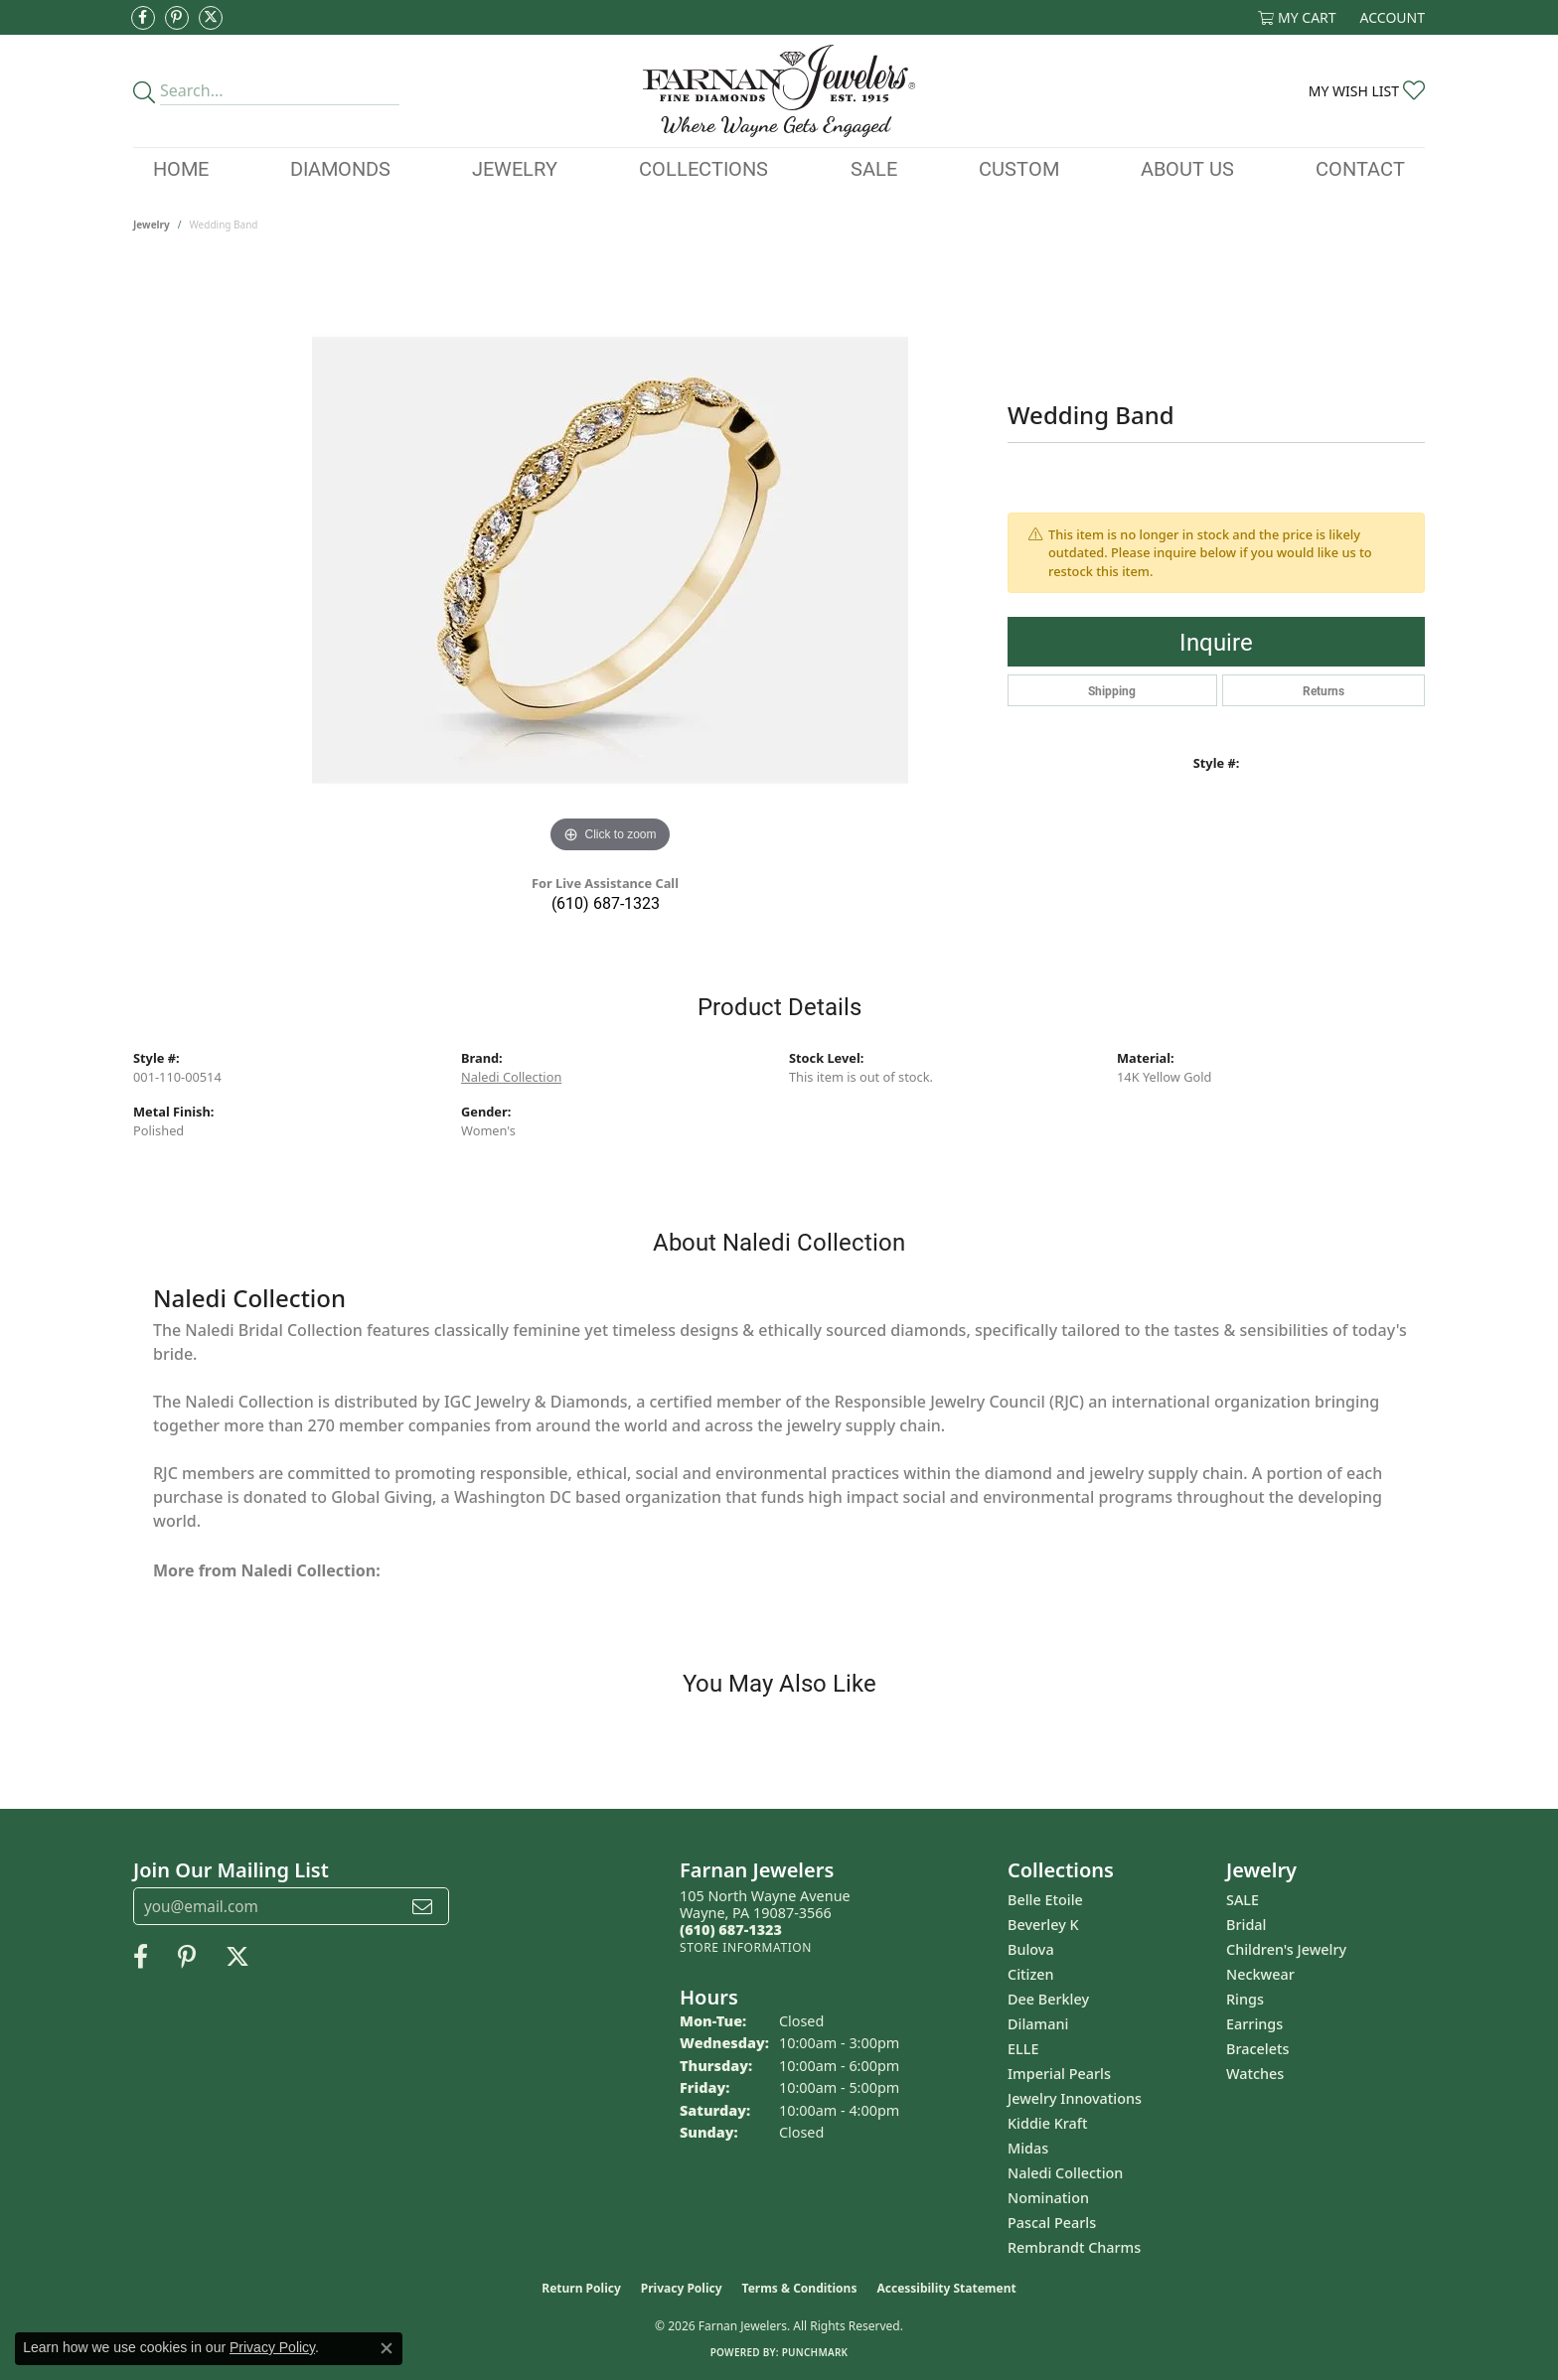  I want to click on [Farnan Jewelers - Go to homepage], so click(778, 91).